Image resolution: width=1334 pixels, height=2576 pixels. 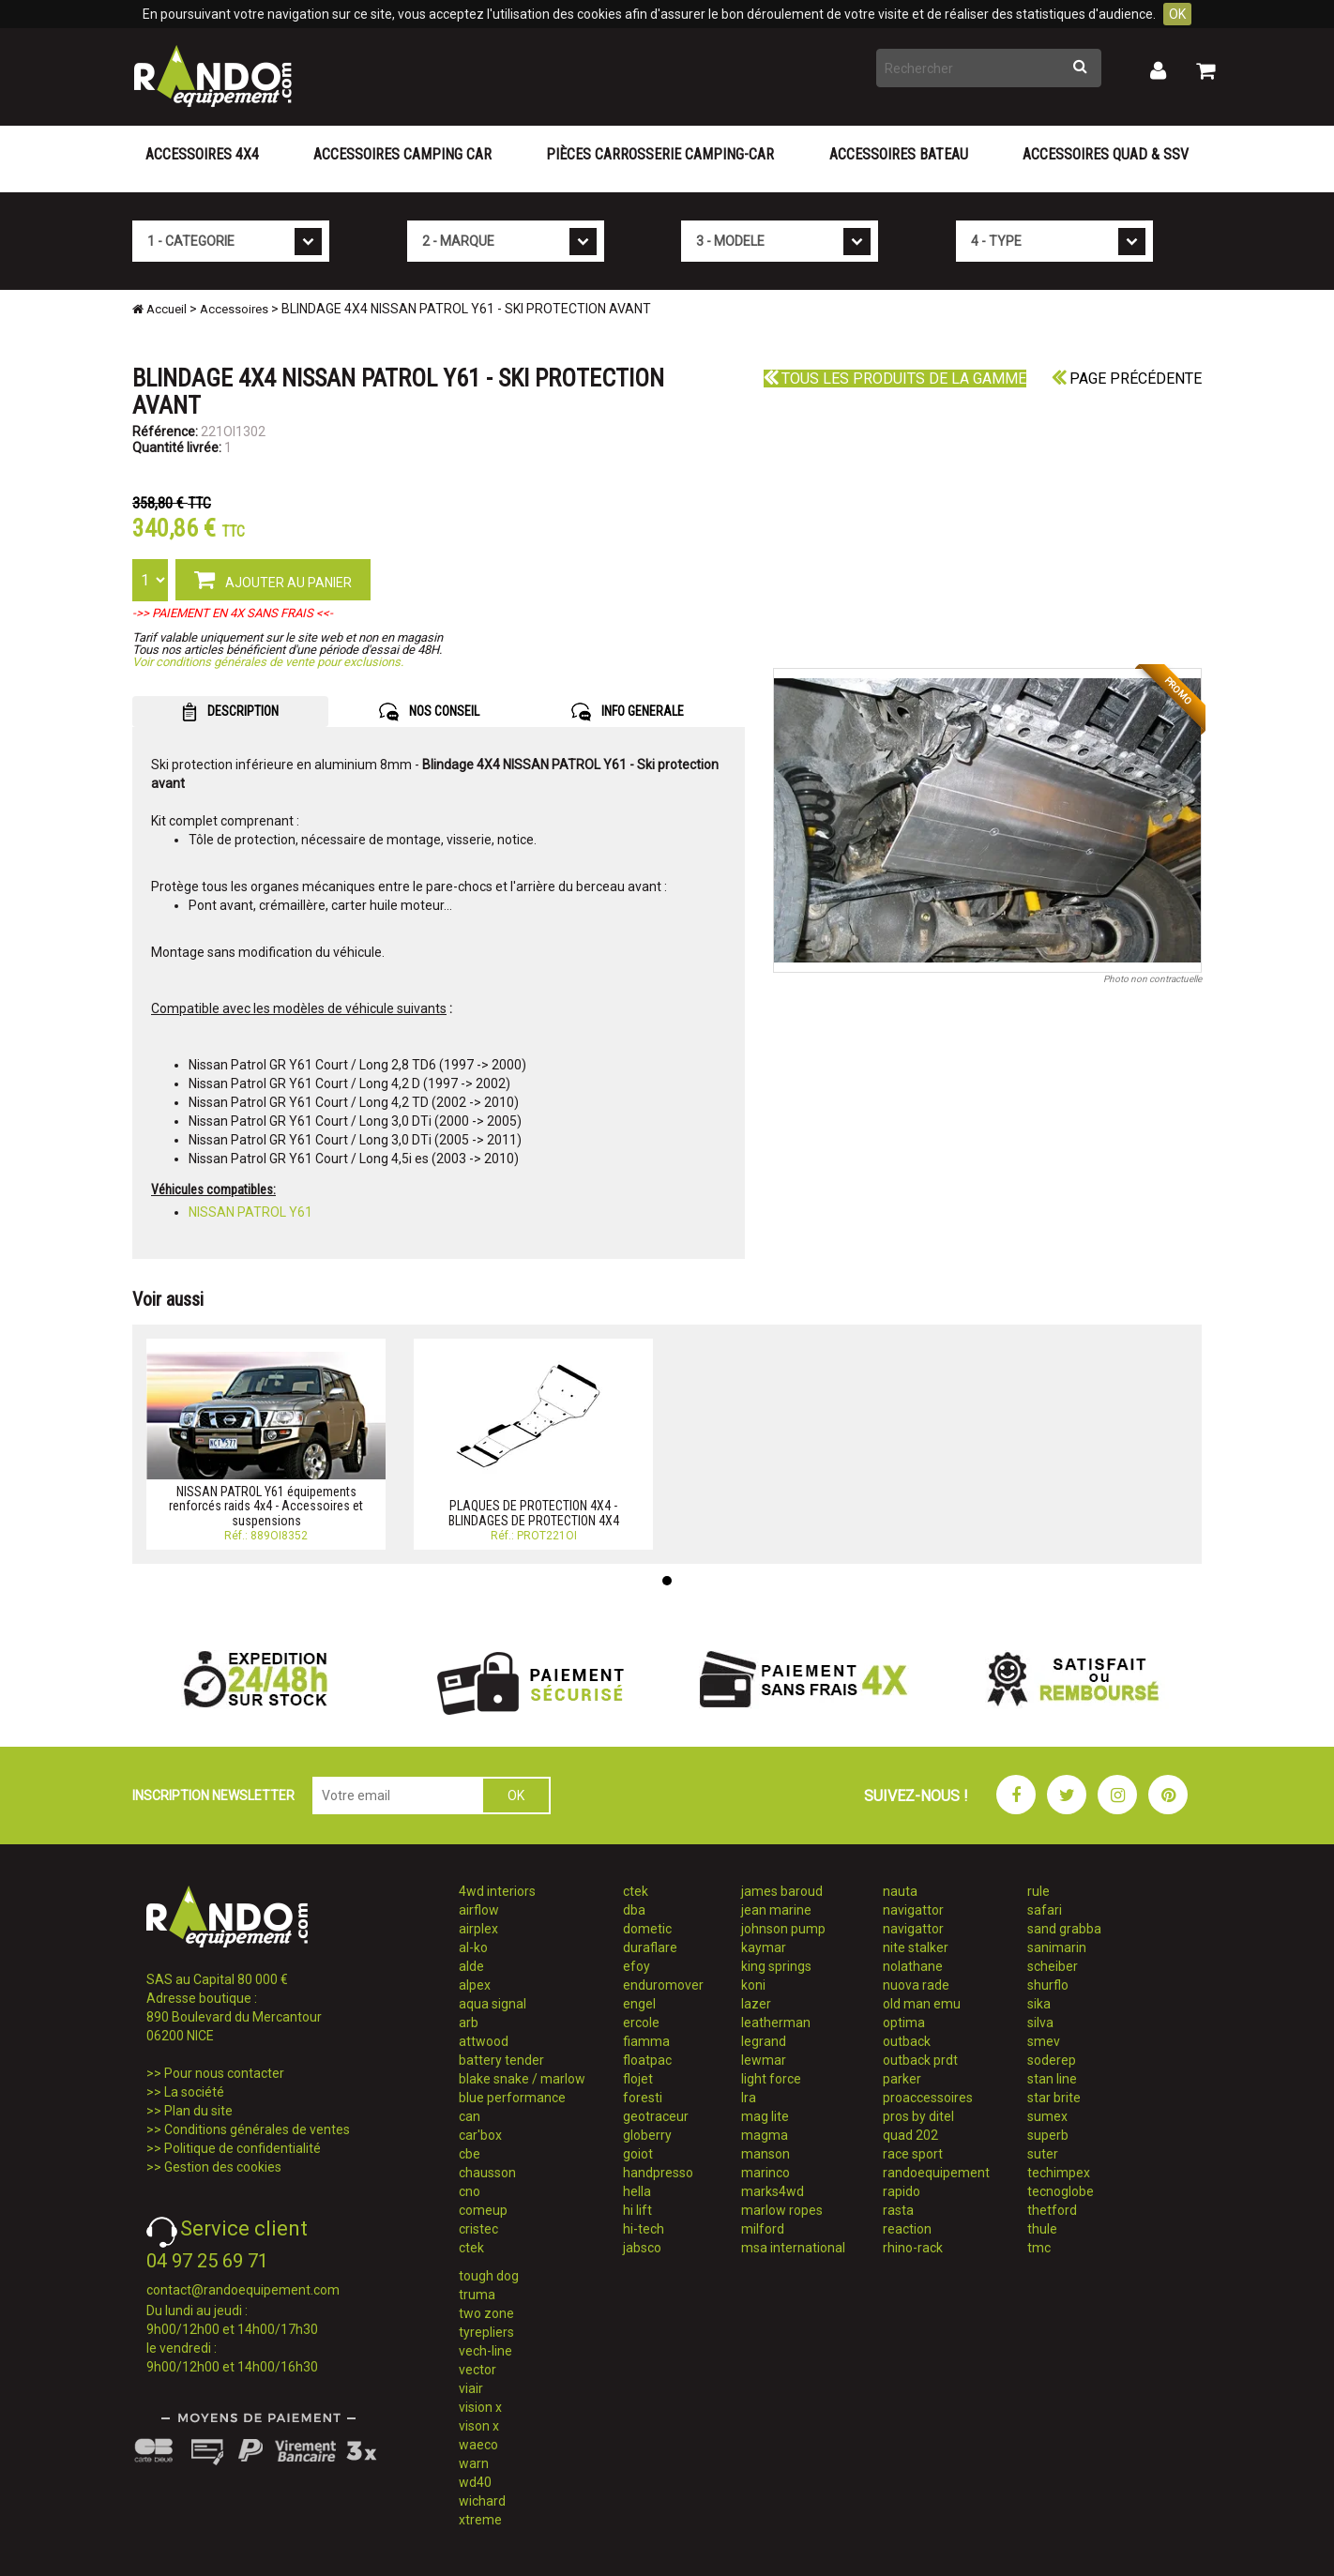 I want to click on rasta, so click(x=898, y=2210).